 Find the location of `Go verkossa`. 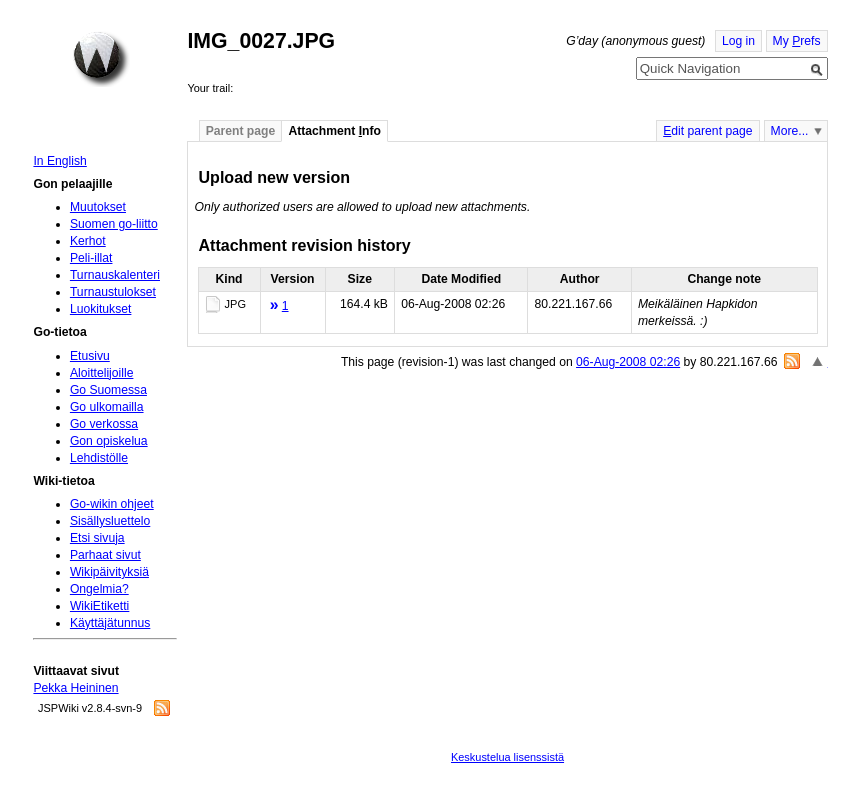

Go verkossa is located at coordinates (104, 424).